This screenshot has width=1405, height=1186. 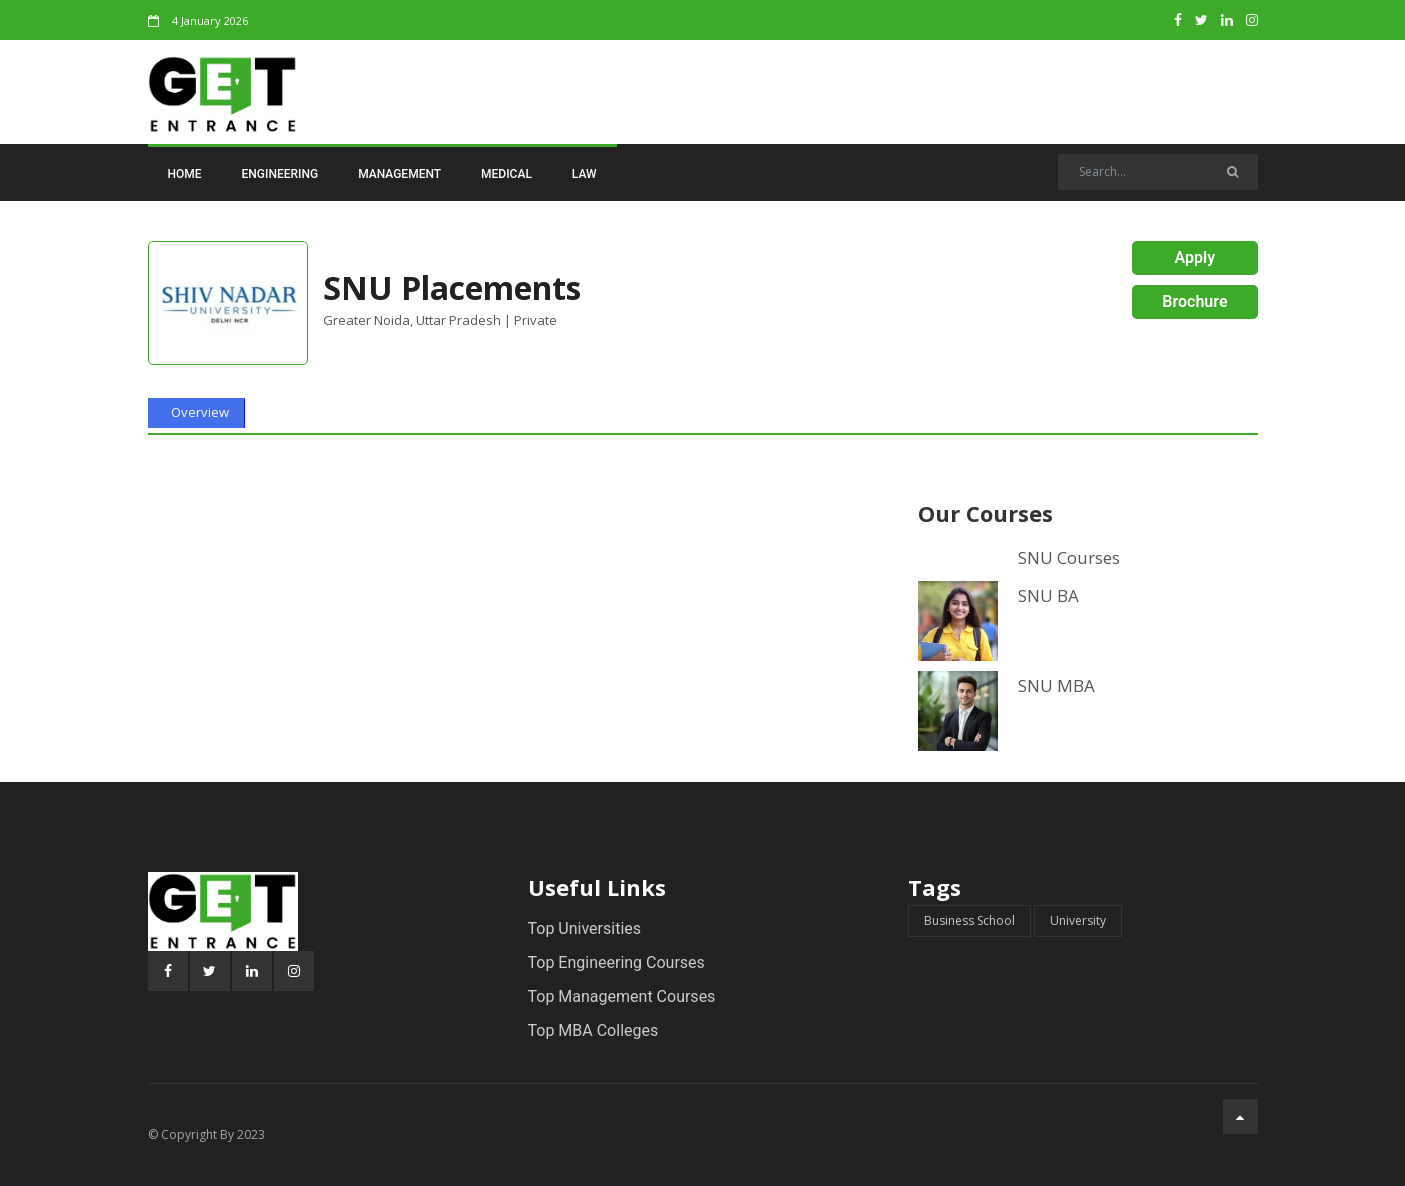 I want to click on Apply, so click(x=1195, y=257).